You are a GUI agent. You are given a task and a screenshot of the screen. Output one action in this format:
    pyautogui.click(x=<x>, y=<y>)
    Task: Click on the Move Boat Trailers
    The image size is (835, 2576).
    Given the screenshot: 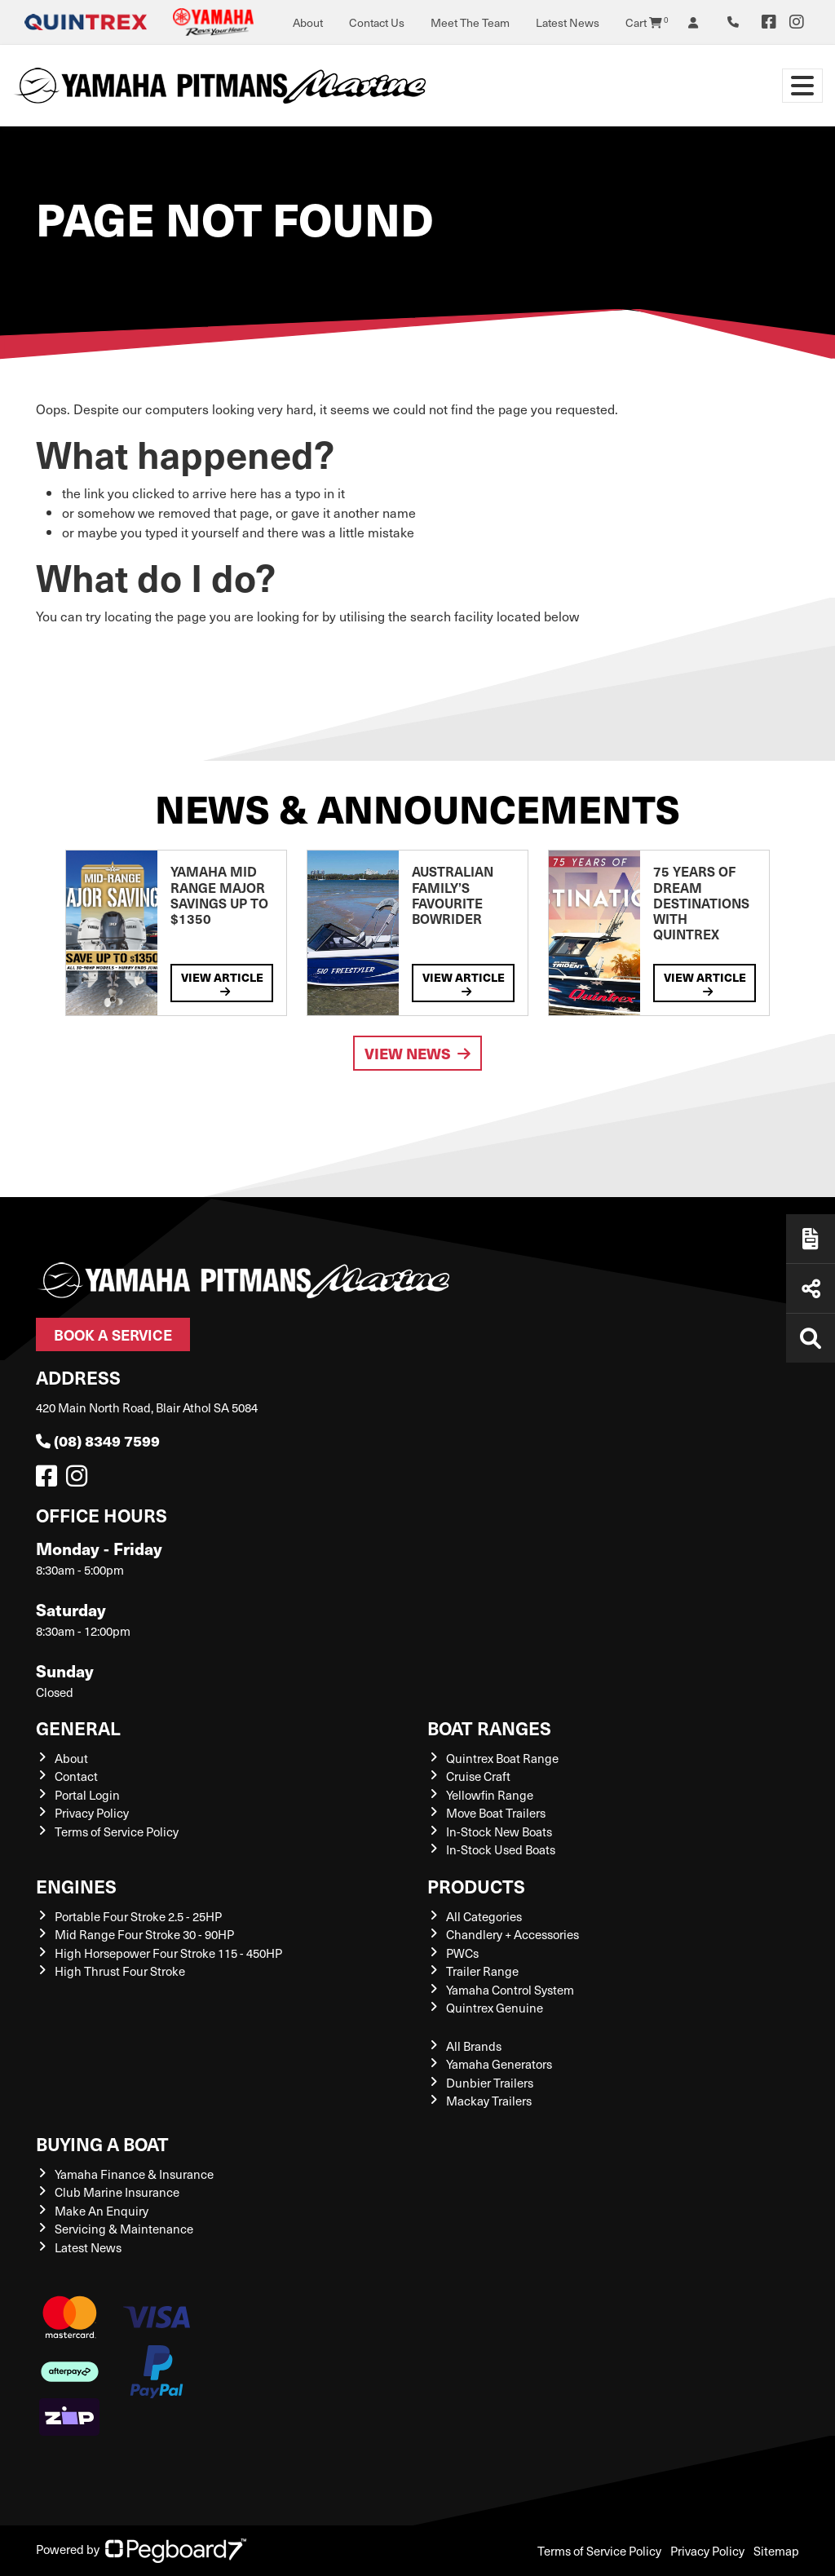 What is the action you would take?
    pyautogui.click(x=496, y=1813)
    